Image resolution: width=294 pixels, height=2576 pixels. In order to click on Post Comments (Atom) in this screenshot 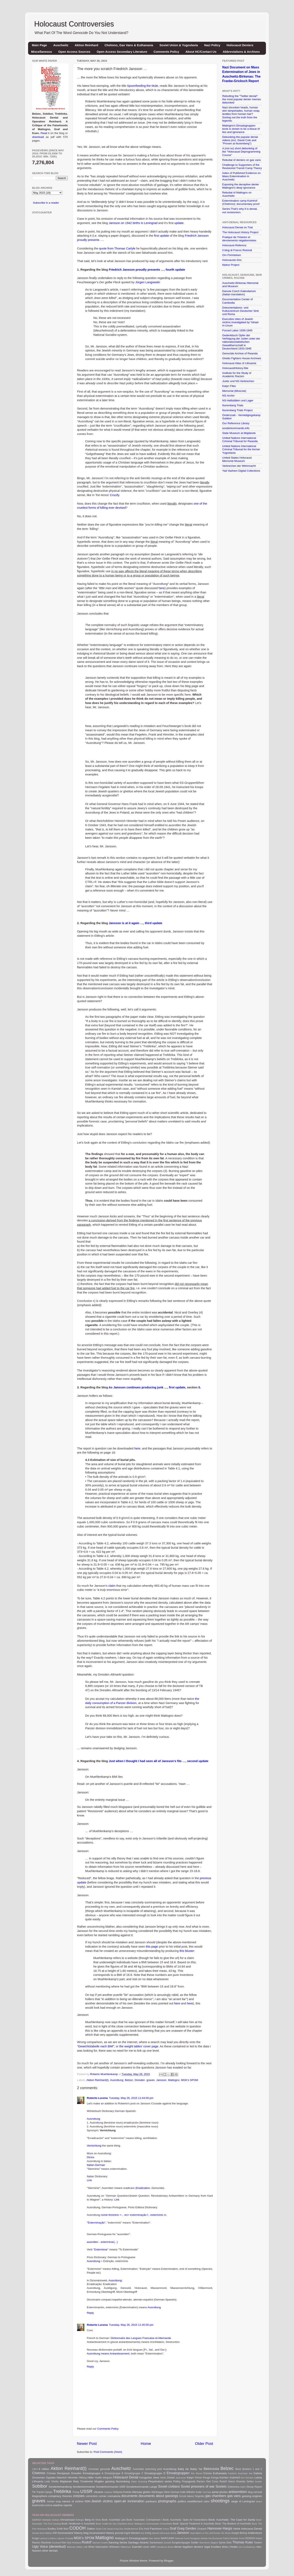, I will do `click(108, 2451)`.